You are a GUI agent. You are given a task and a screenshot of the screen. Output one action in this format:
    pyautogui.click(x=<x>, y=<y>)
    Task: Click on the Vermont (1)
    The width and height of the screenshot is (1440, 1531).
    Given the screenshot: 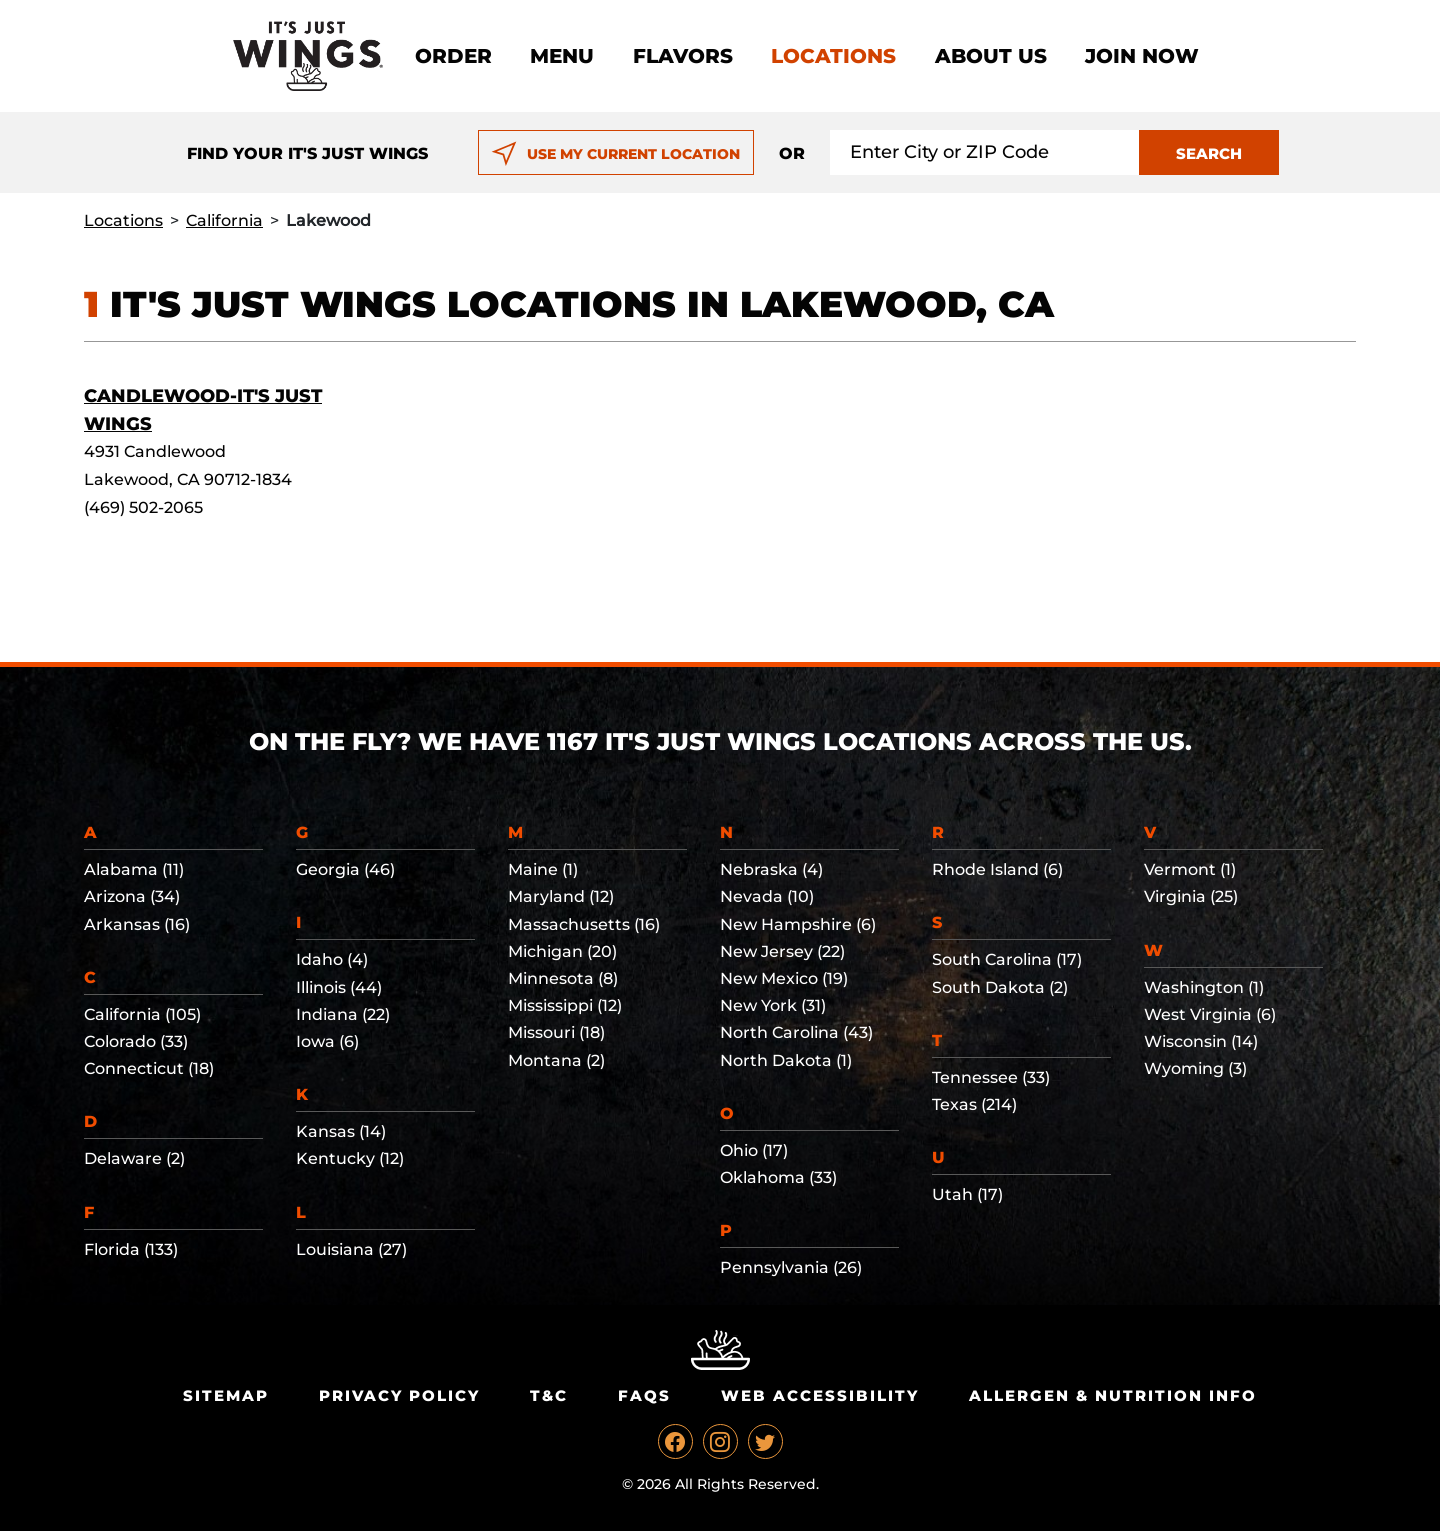 What is the action you would take?
    pyautogui.click(x=1190, y=869)
    